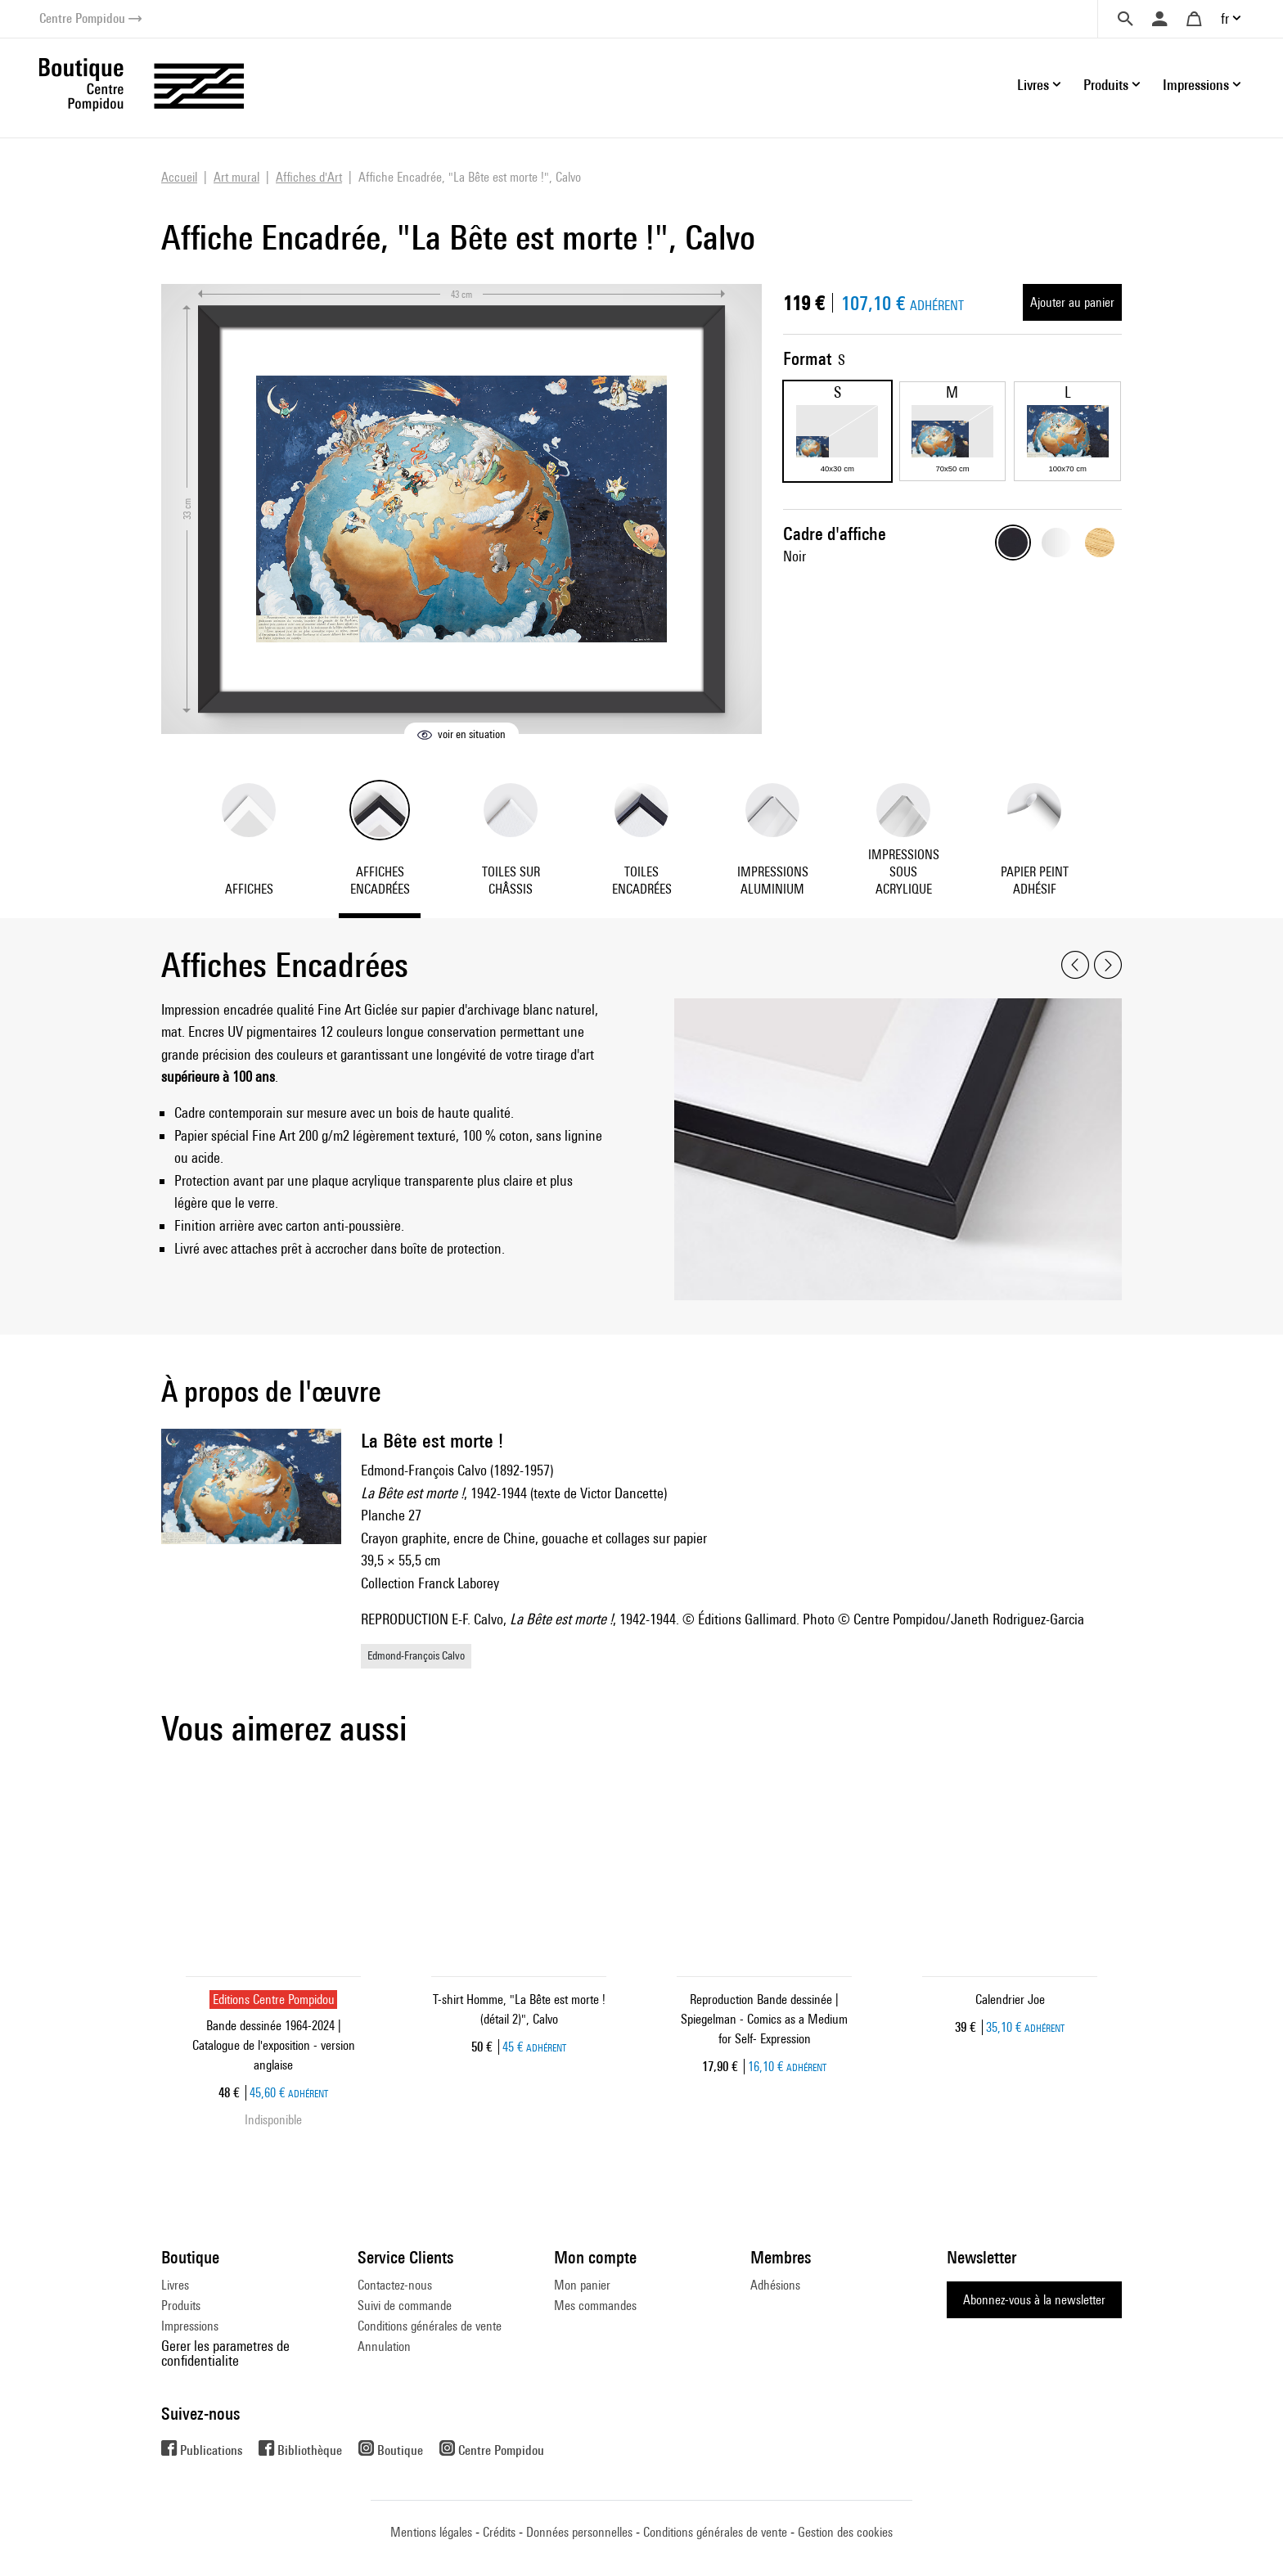 The width and height of the screenshot is (1283, 2576). I want to click on Mon panier, so click(582, 2285).